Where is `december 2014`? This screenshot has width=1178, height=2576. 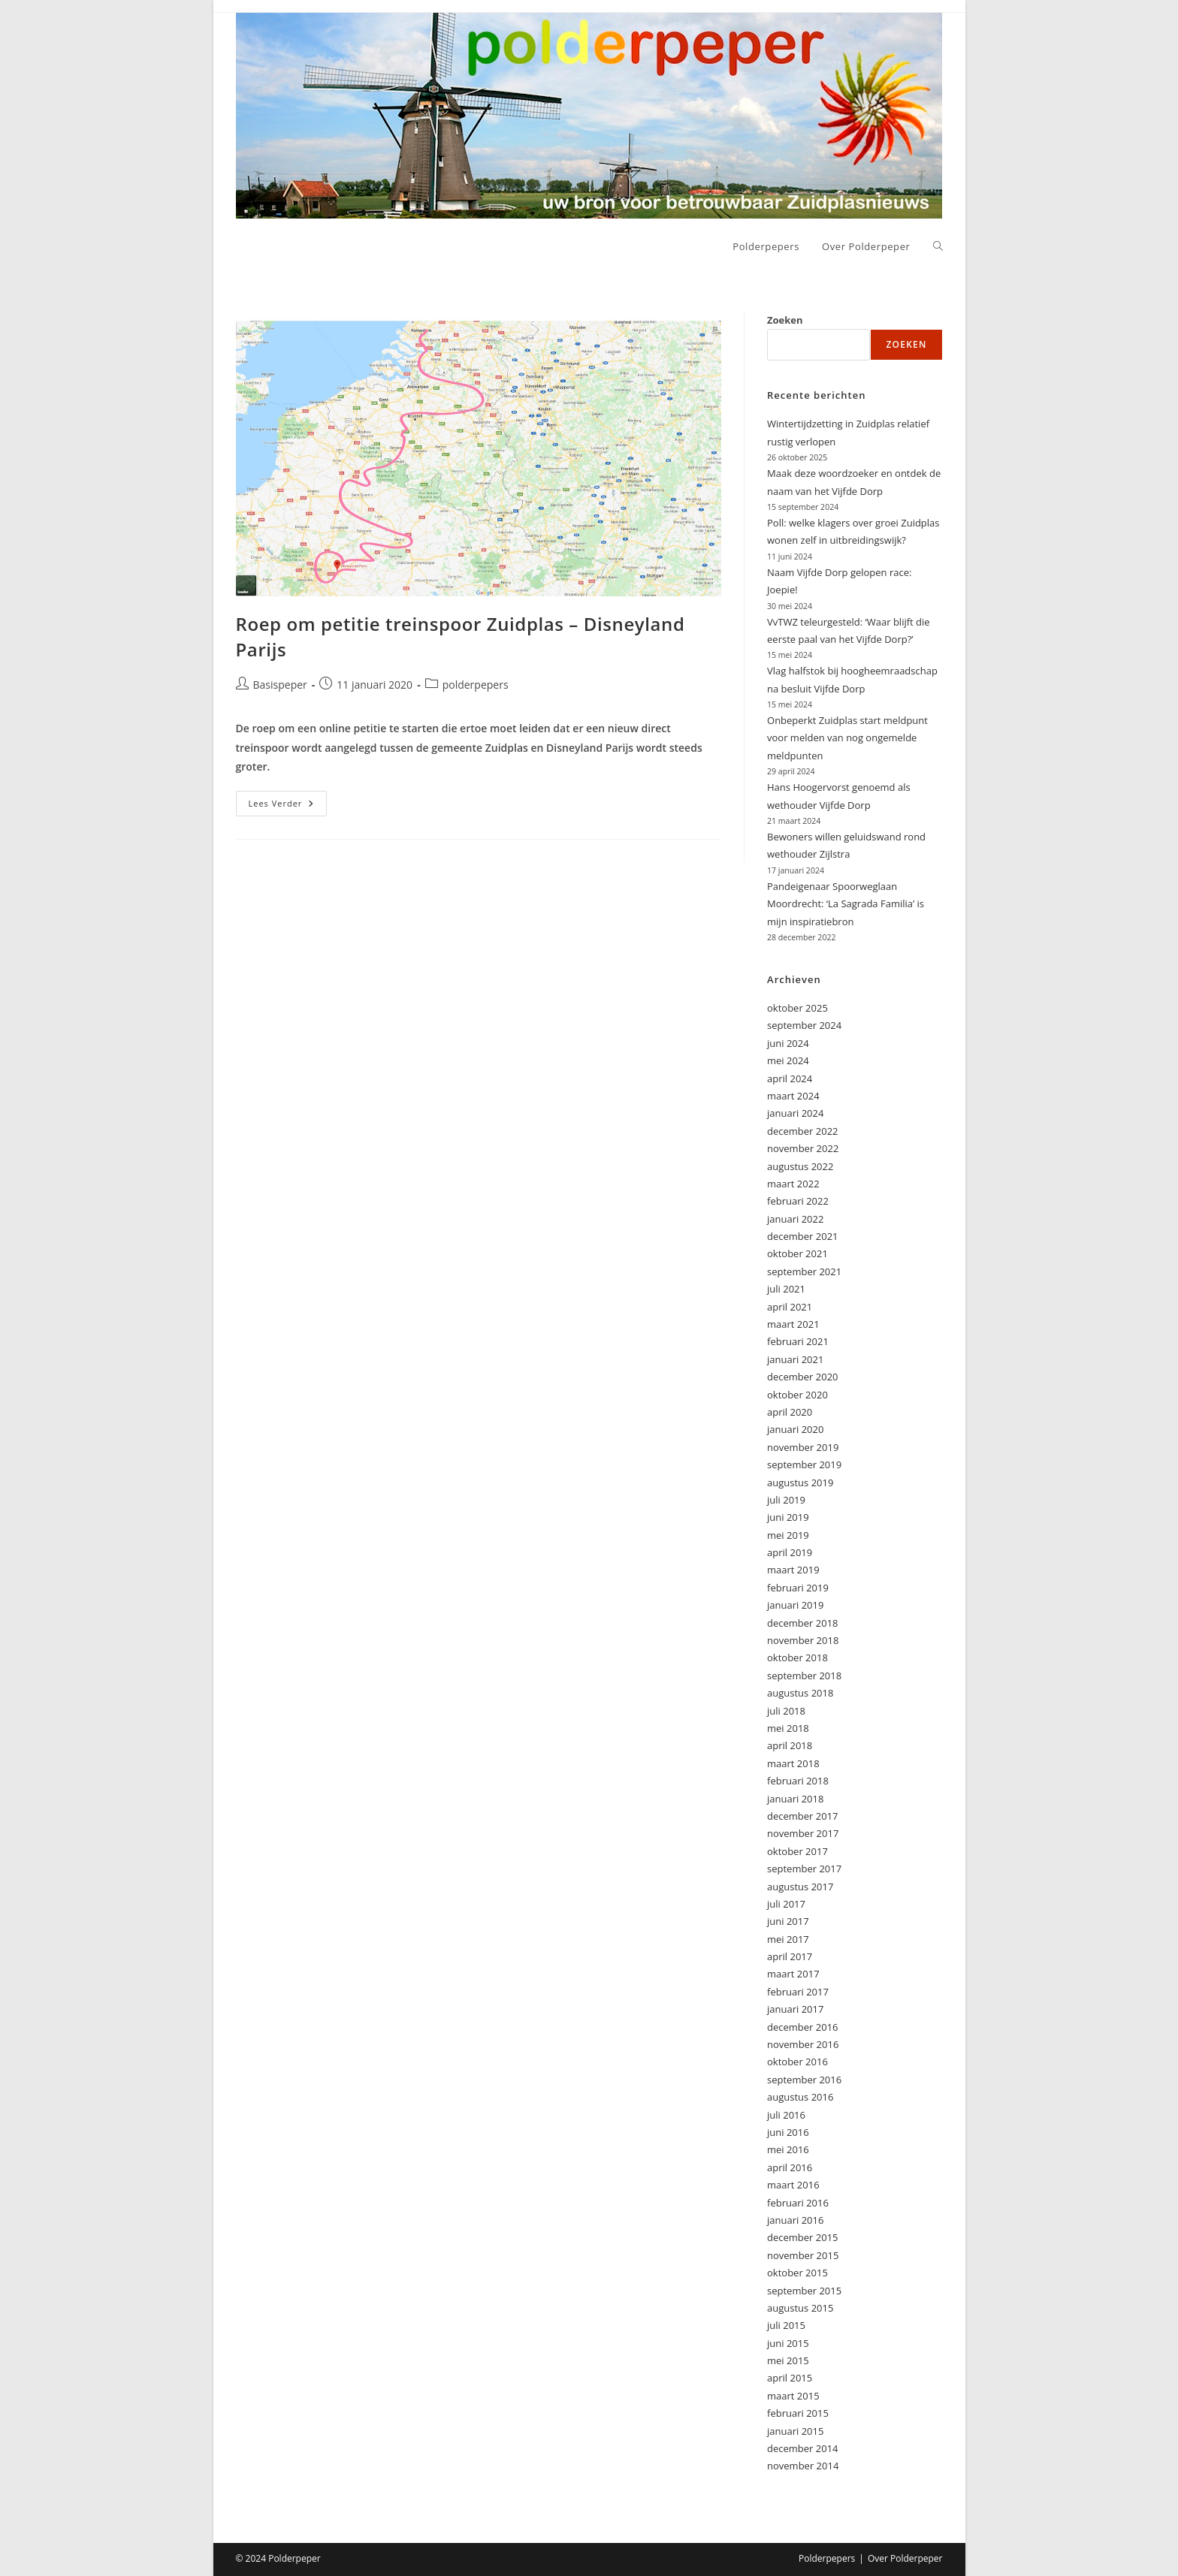
december 2014 is located at coordinates (802, 2448).